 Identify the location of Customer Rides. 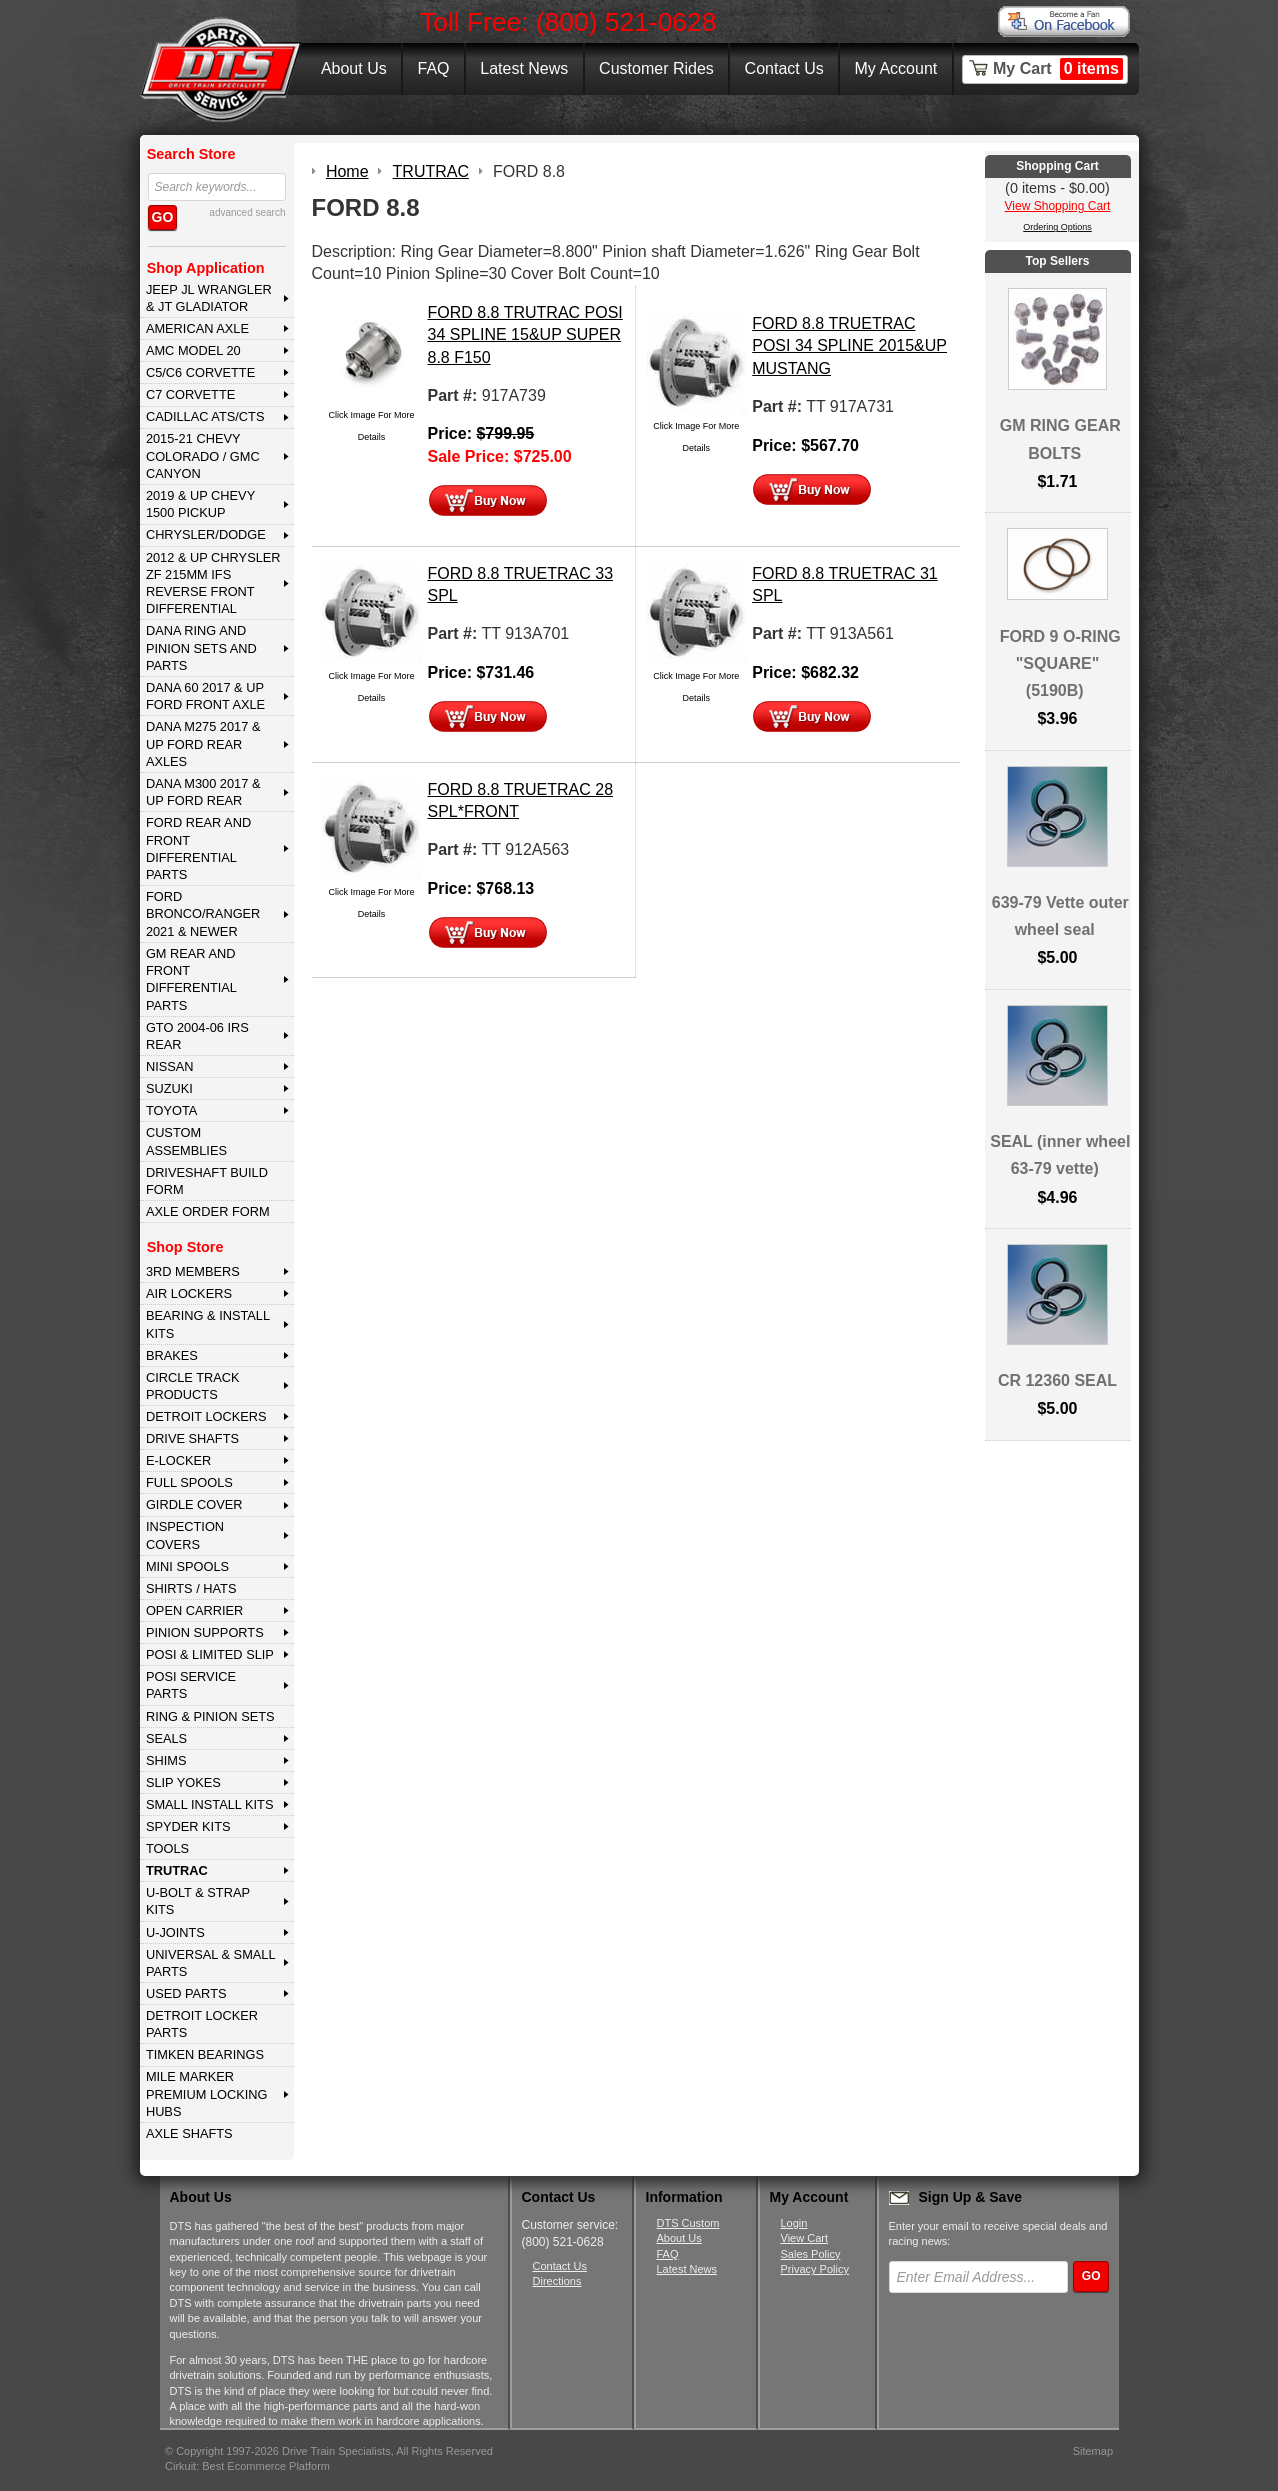
(656, 68).